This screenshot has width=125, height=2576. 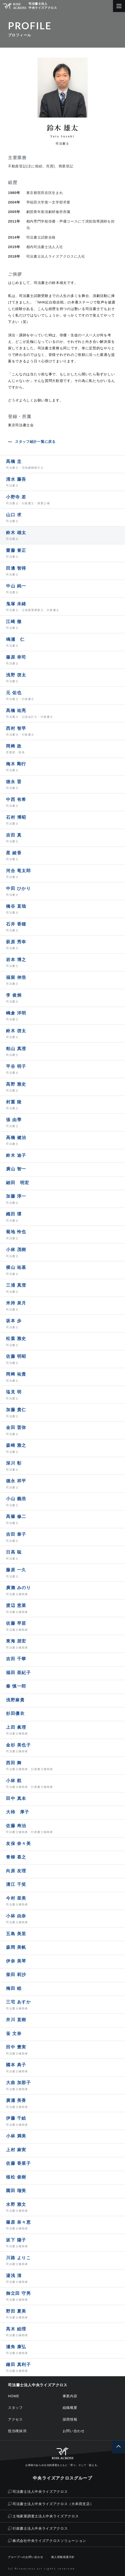 I want to click on スタッフ, so click(x=15, y=2408).